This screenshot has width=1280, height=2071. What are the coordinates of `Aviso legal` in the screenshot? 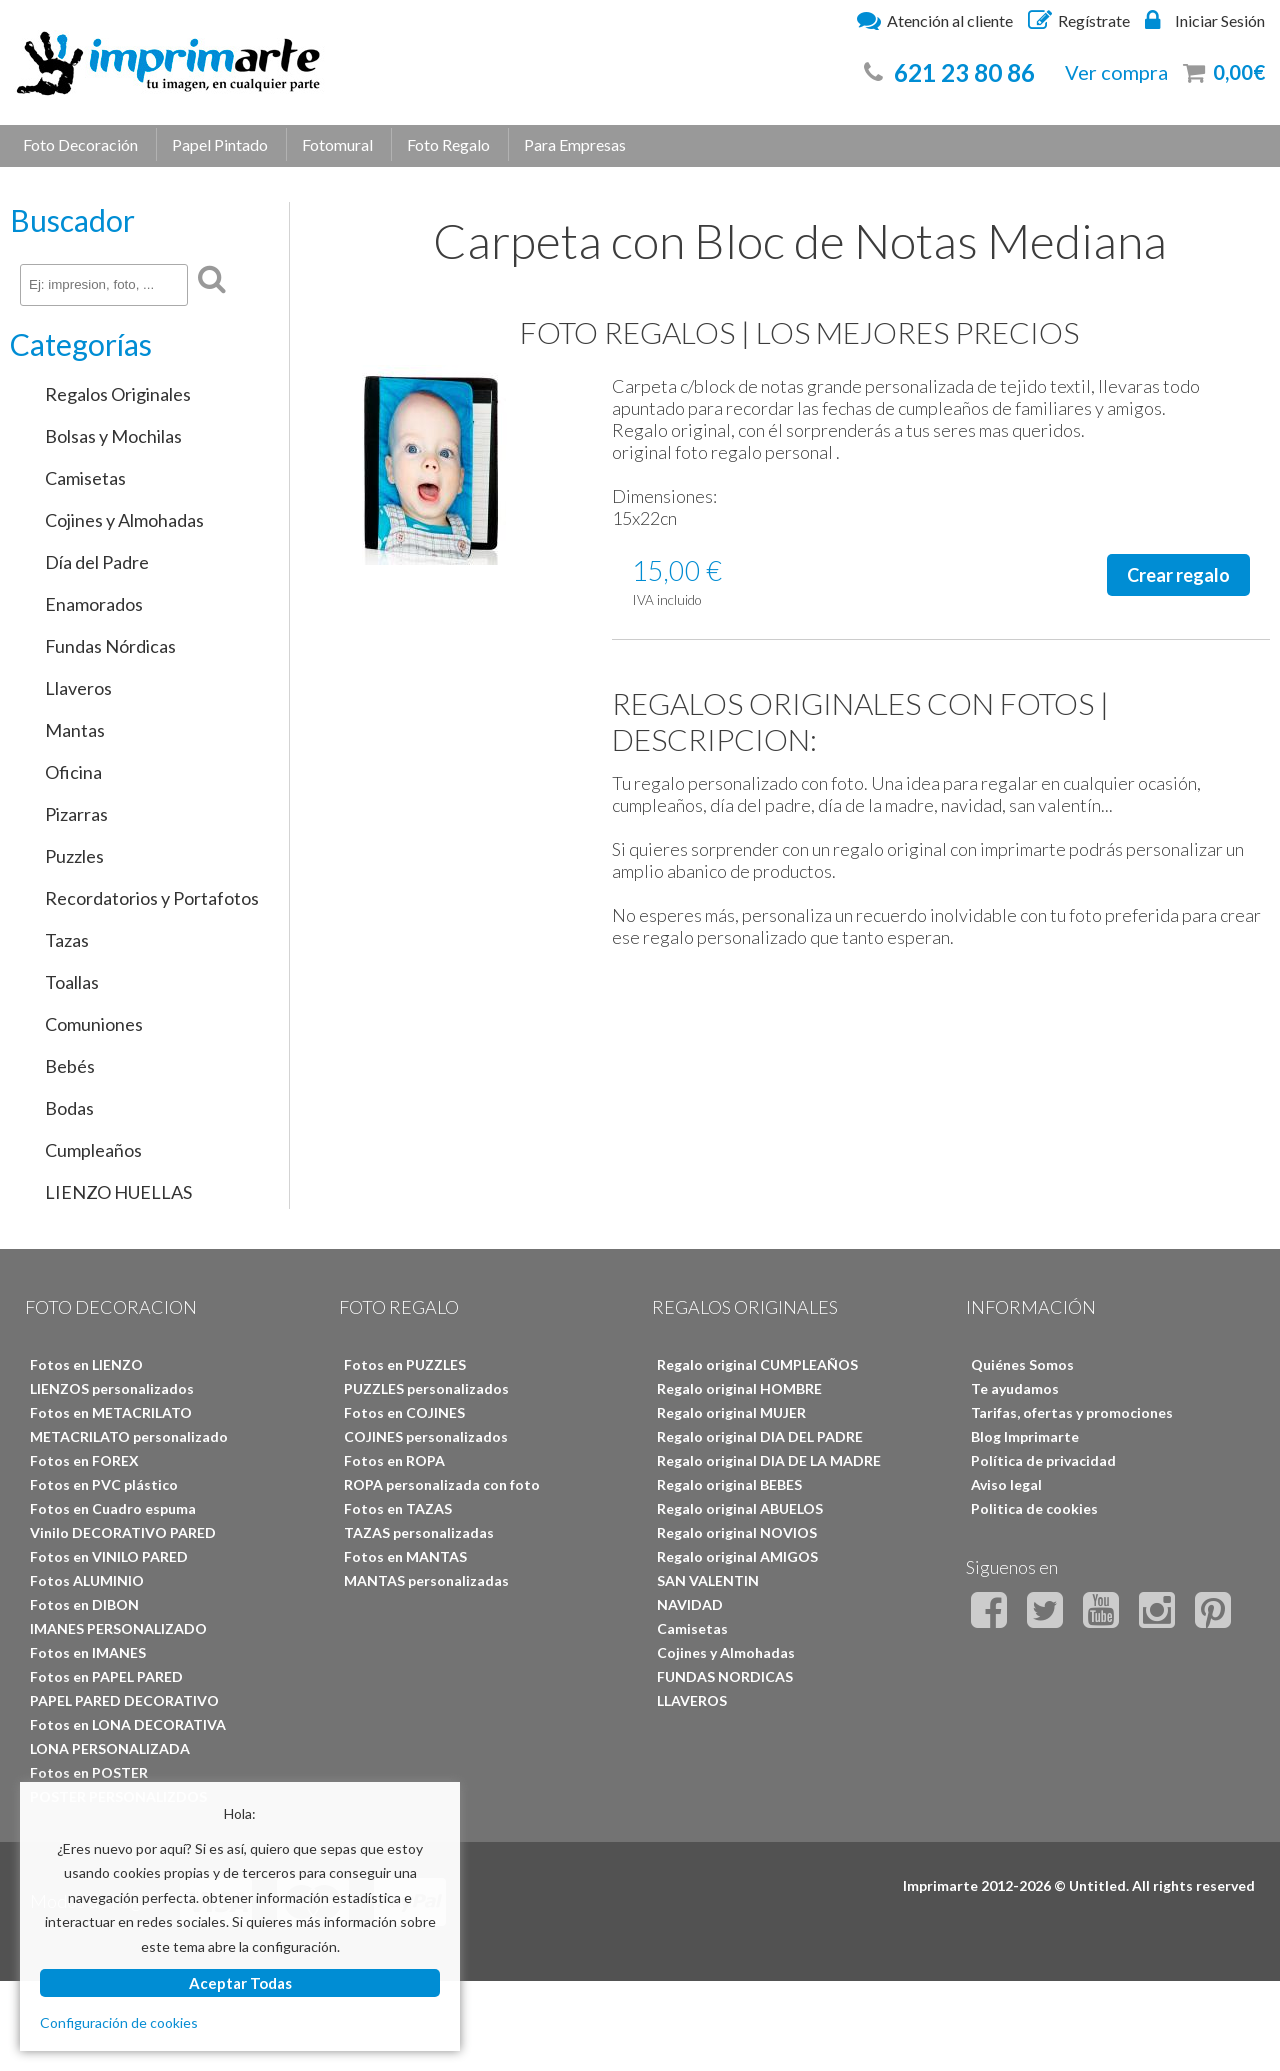 It's located at (1006, 1484).